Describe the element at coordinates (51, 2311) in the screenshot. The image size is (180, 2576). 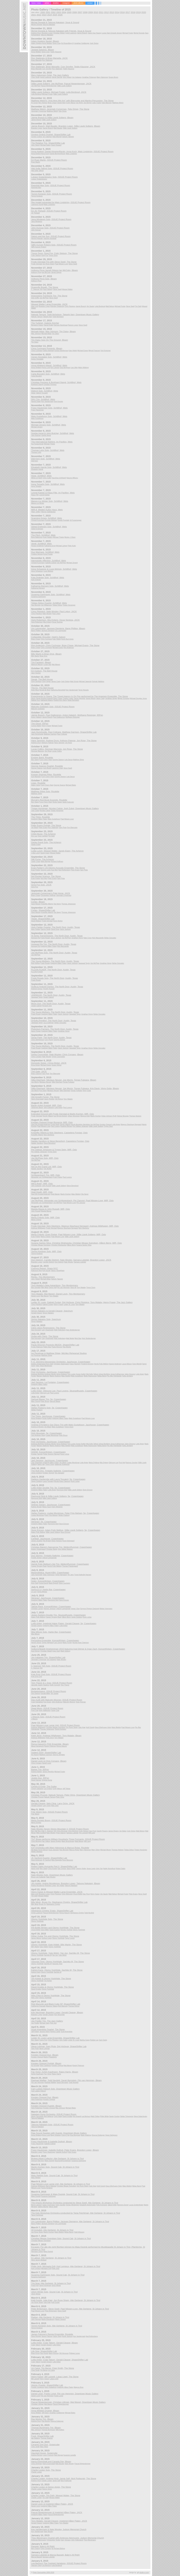
I see `Peter Brötzmann` at that location.